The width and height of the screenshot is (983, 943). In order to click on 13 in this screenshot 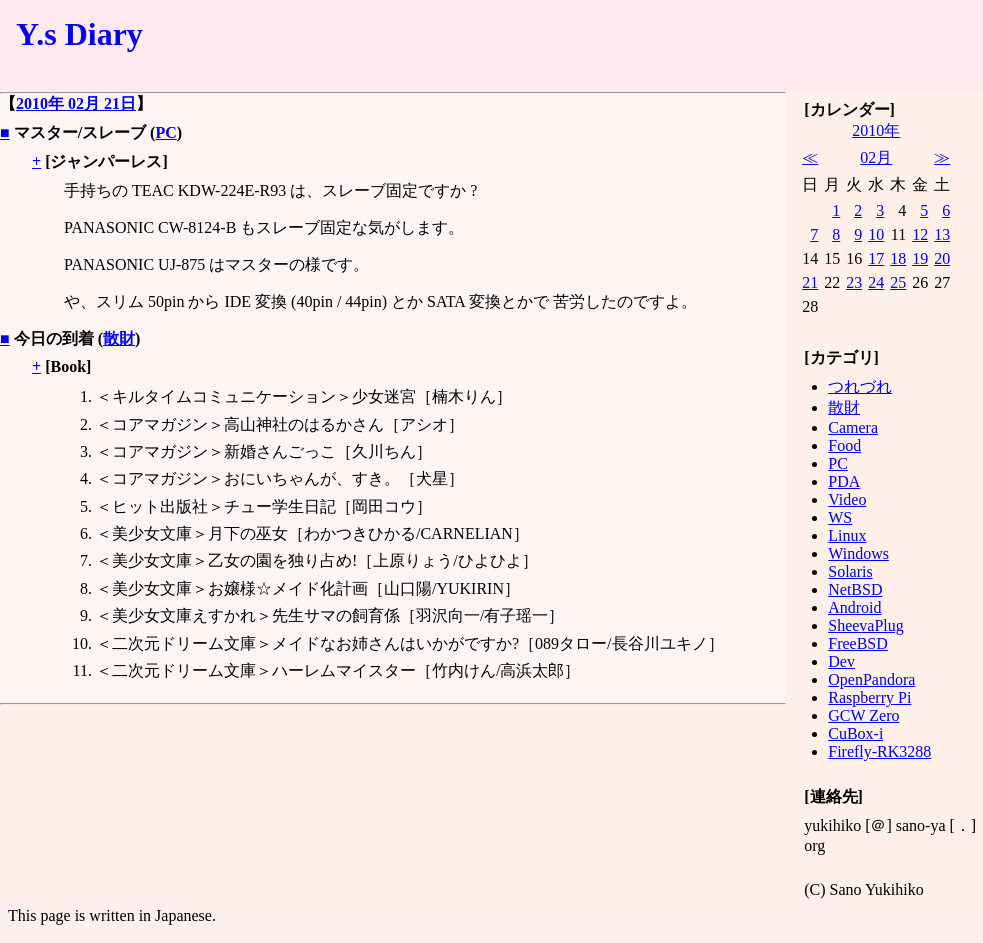, I will do `click(942, 234)`.